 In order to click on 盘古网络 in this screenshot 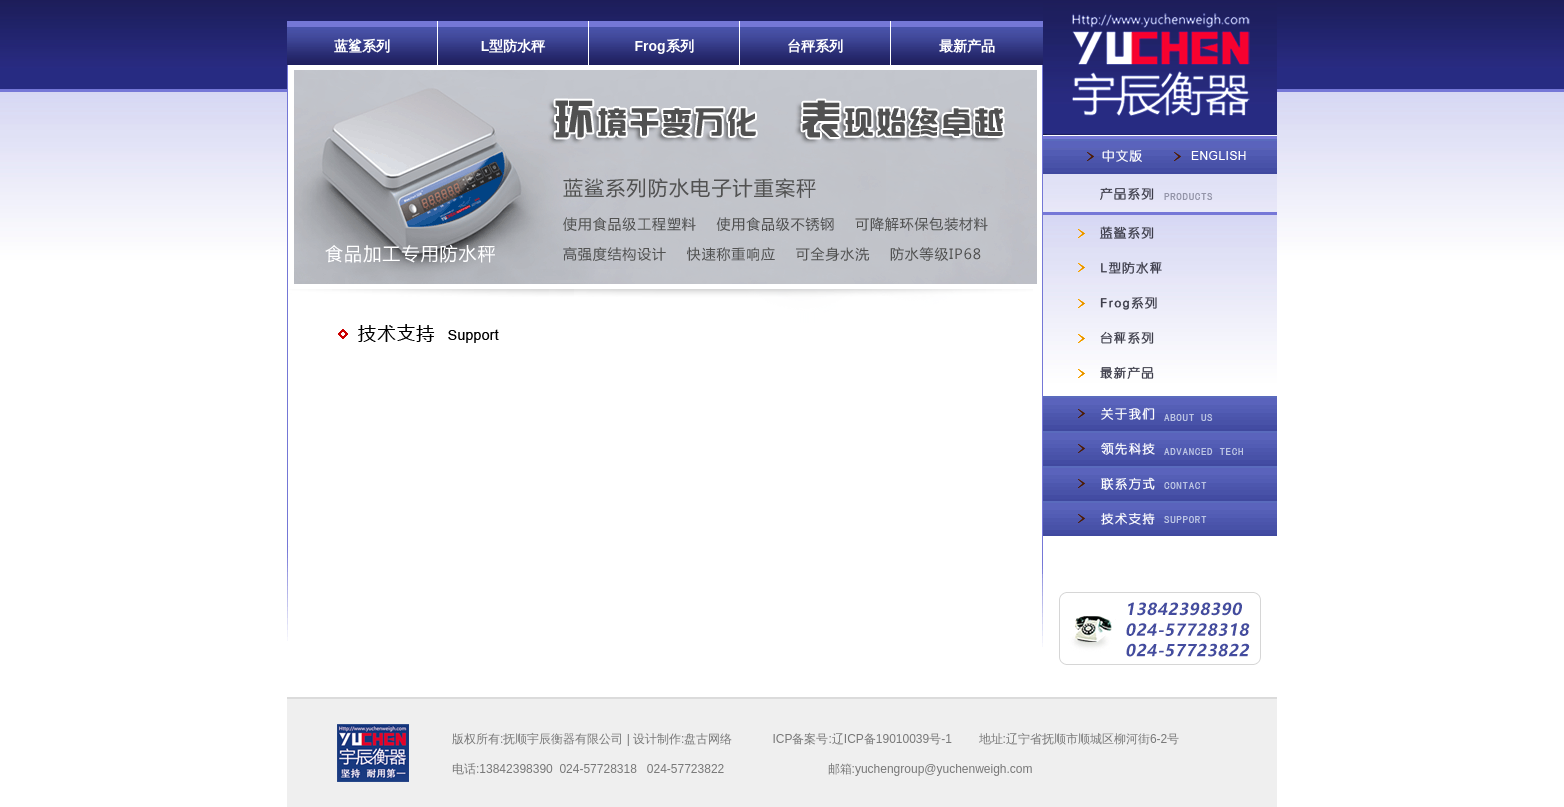, I will do `click(708, 739)`.